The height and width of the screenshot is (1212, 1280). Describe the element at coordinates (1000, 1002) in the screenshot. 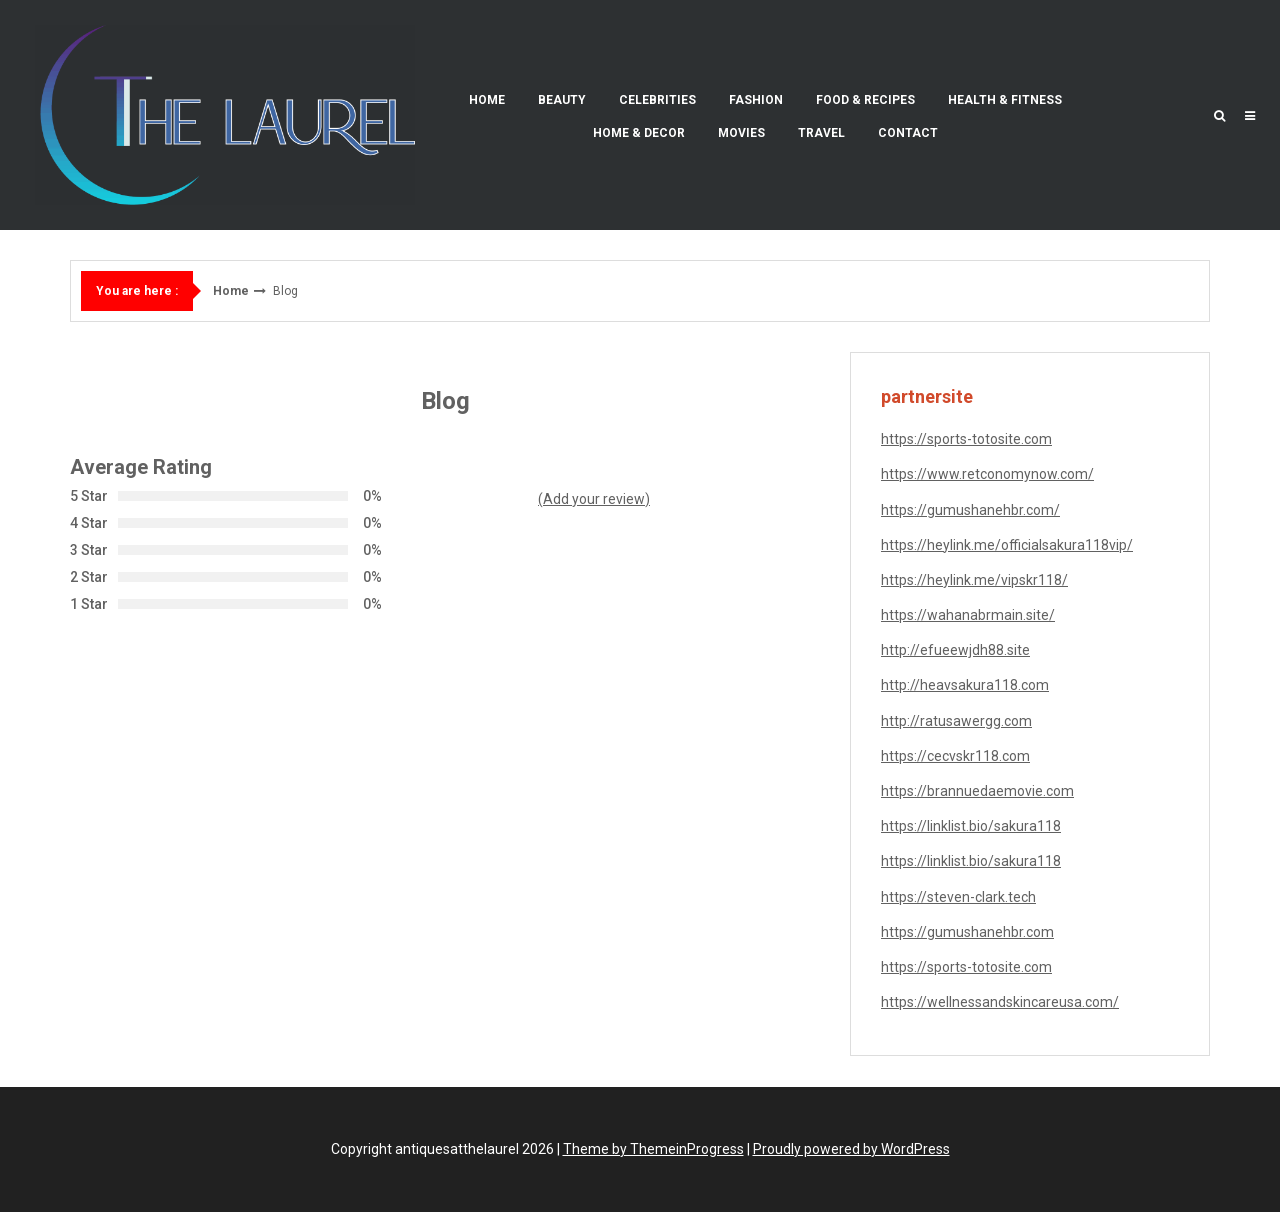

I see `https://wellnessandskincareusa.com/` at that location.